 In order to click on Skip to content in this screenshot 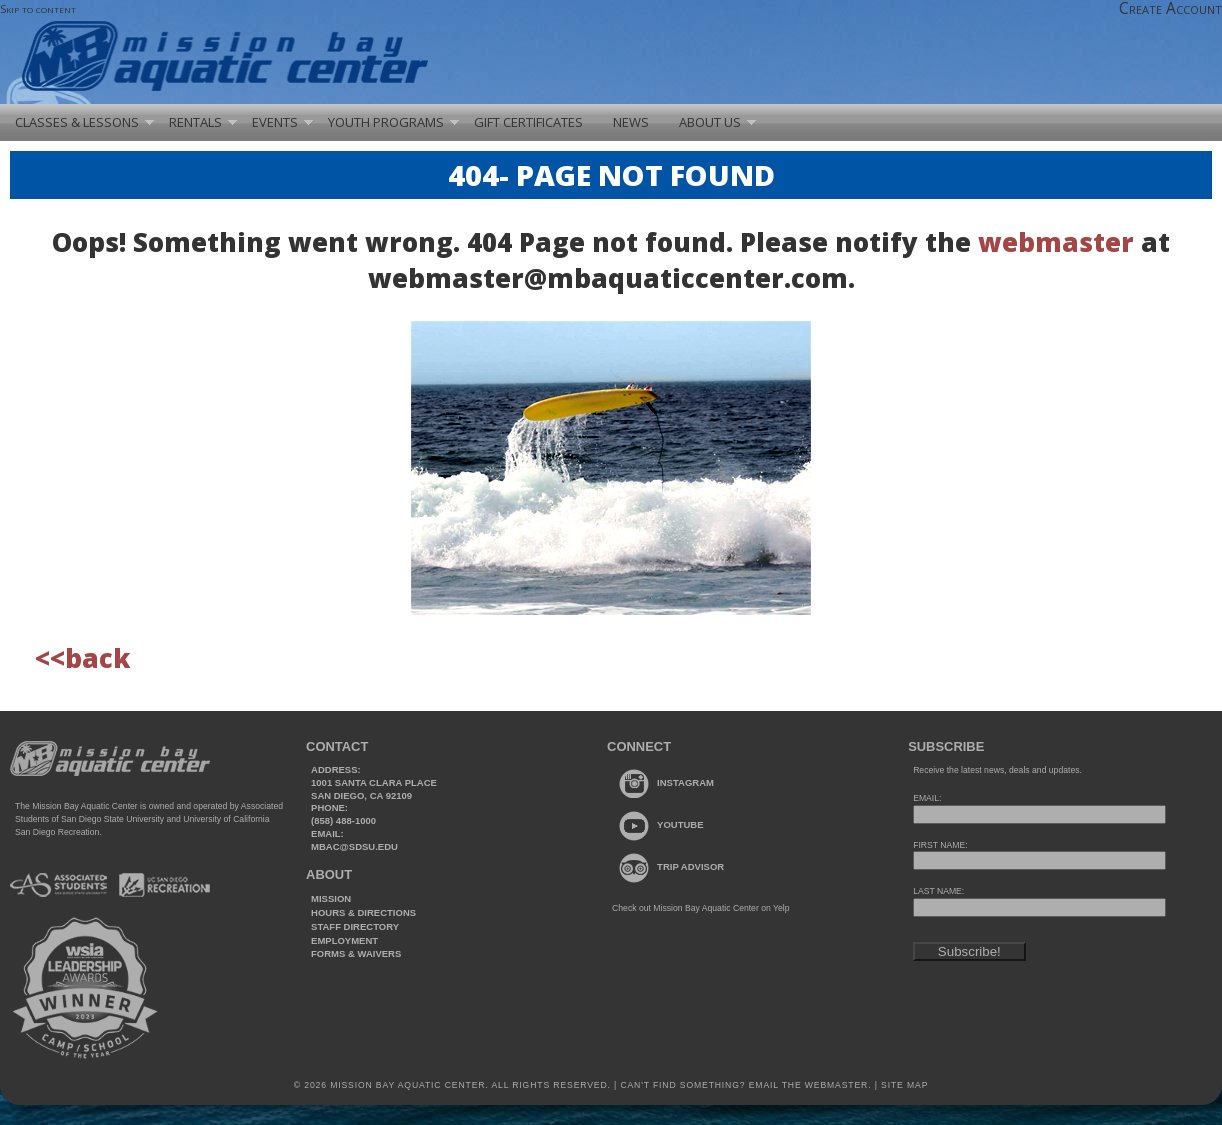, I will do `click(38, 8)`.